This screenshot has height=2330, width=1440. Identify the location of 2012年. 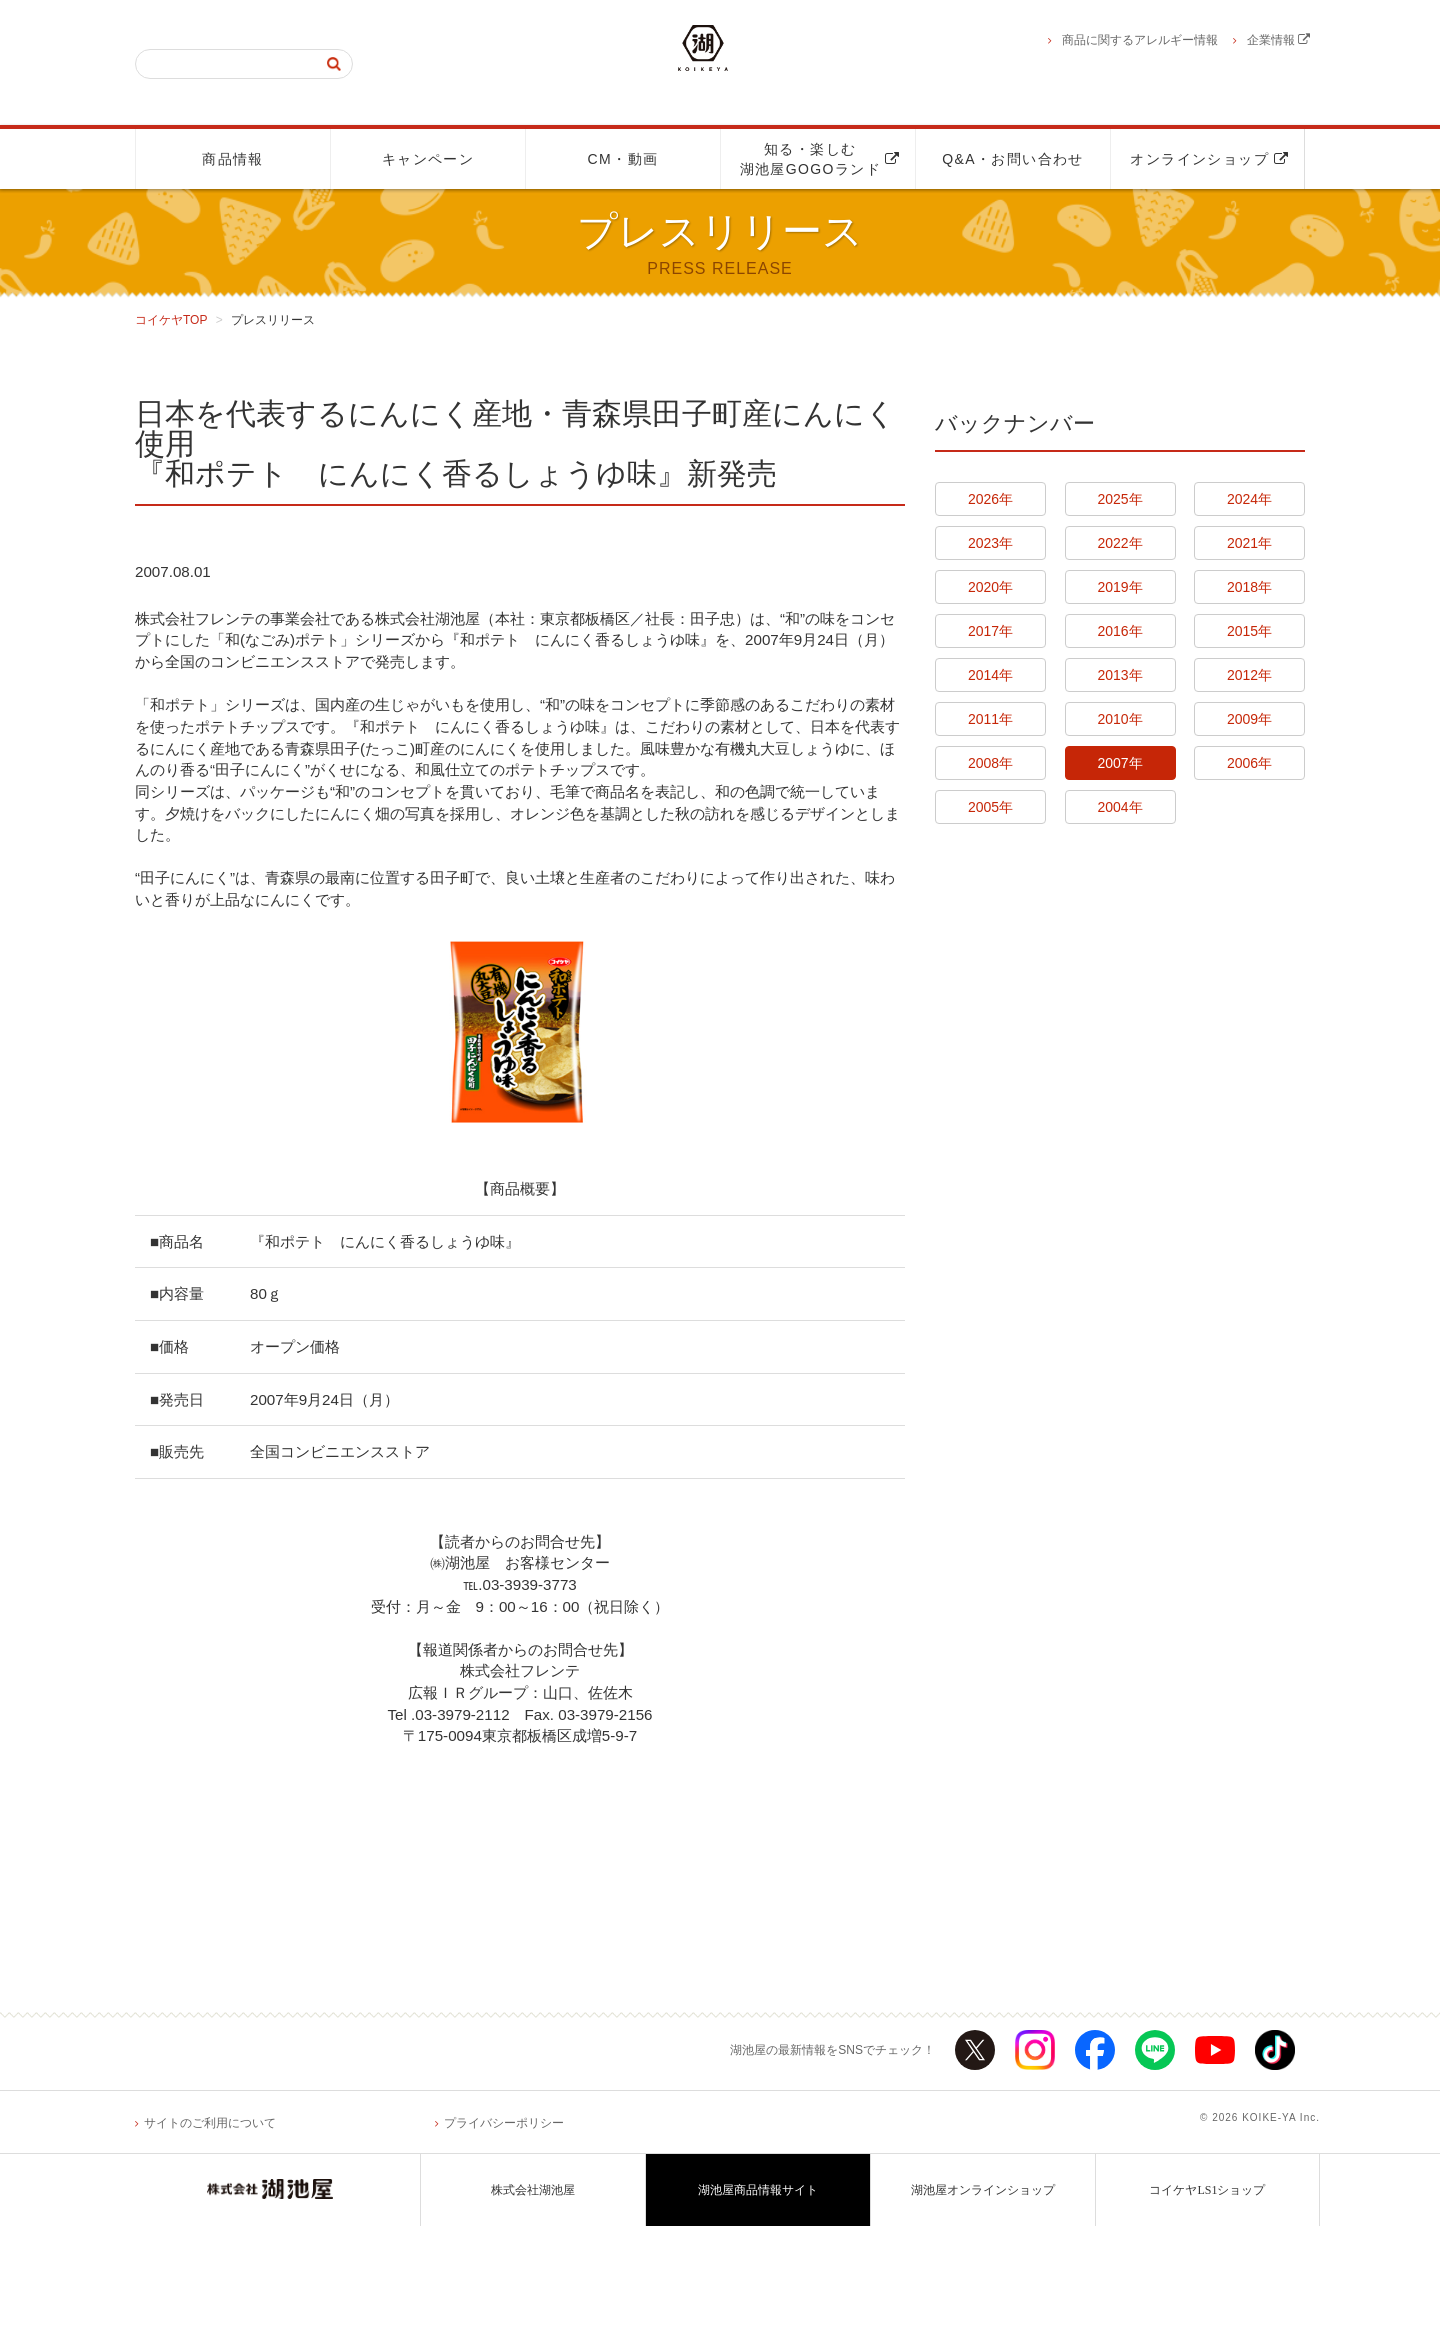
(1249, 675).